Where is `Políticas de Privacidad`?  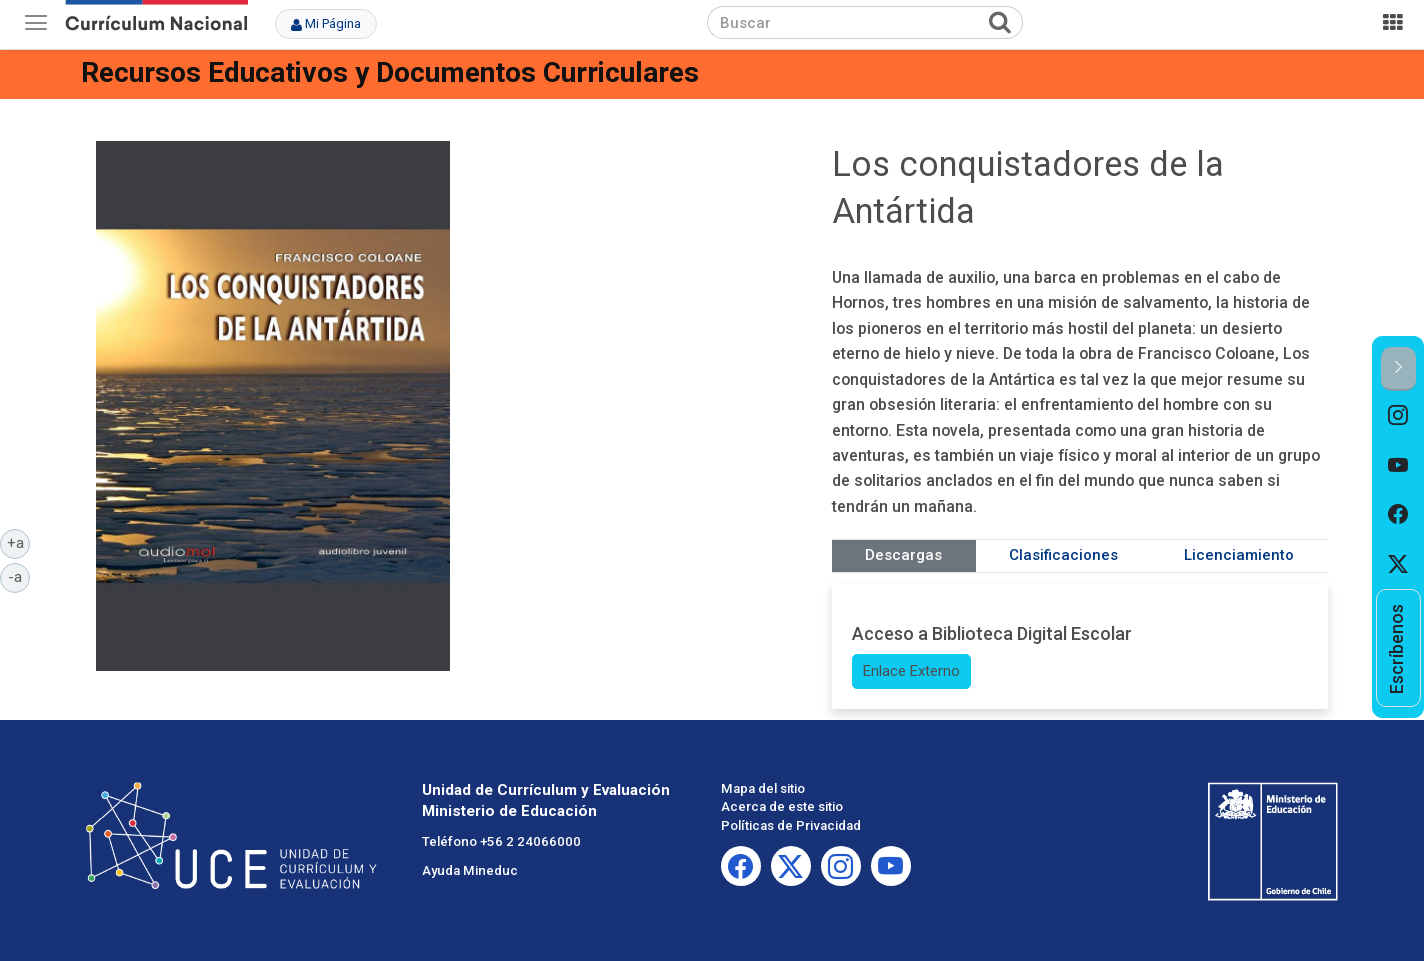
Políticas de Privacidad is located at coordinates (791, 825).